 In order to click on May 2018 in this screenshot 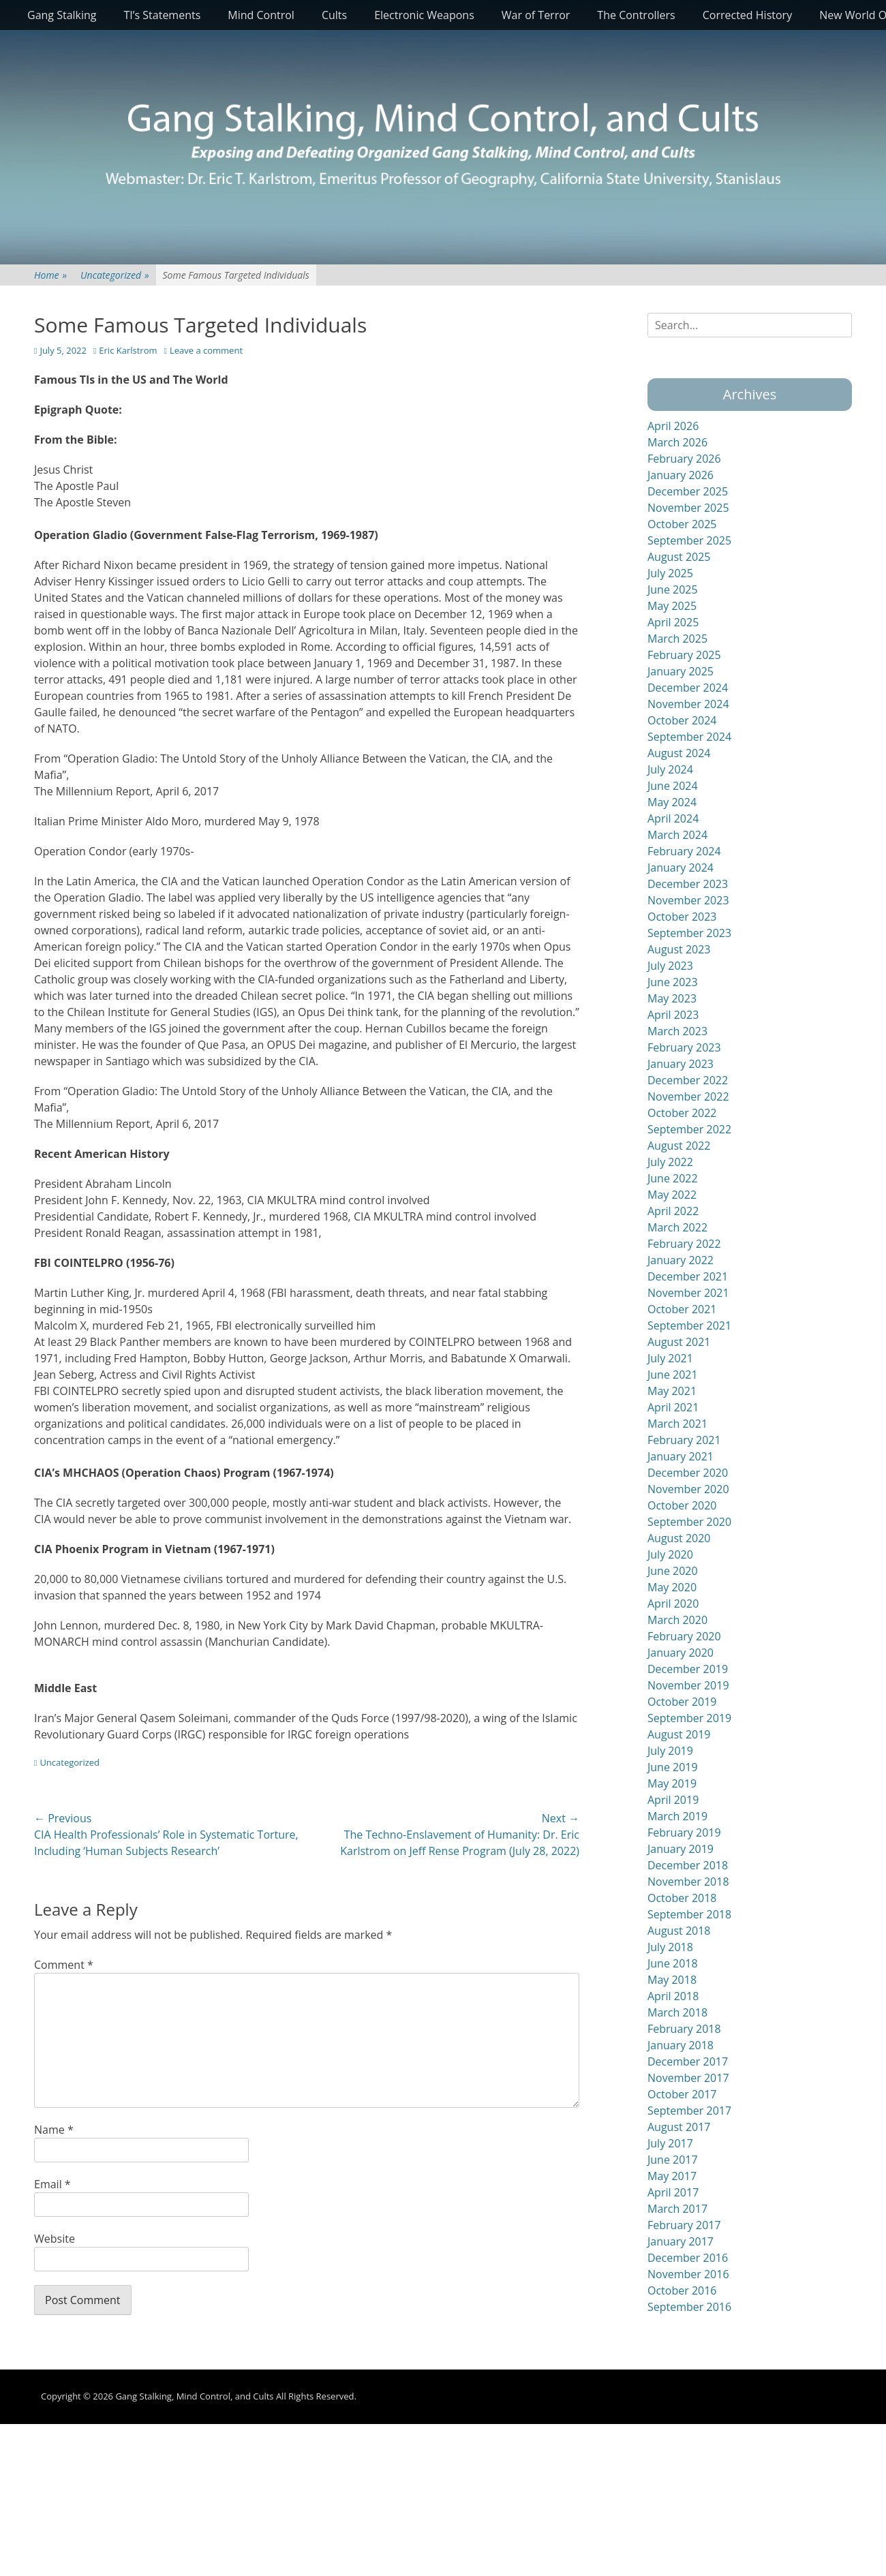, I will do `click(672, 1979)`.